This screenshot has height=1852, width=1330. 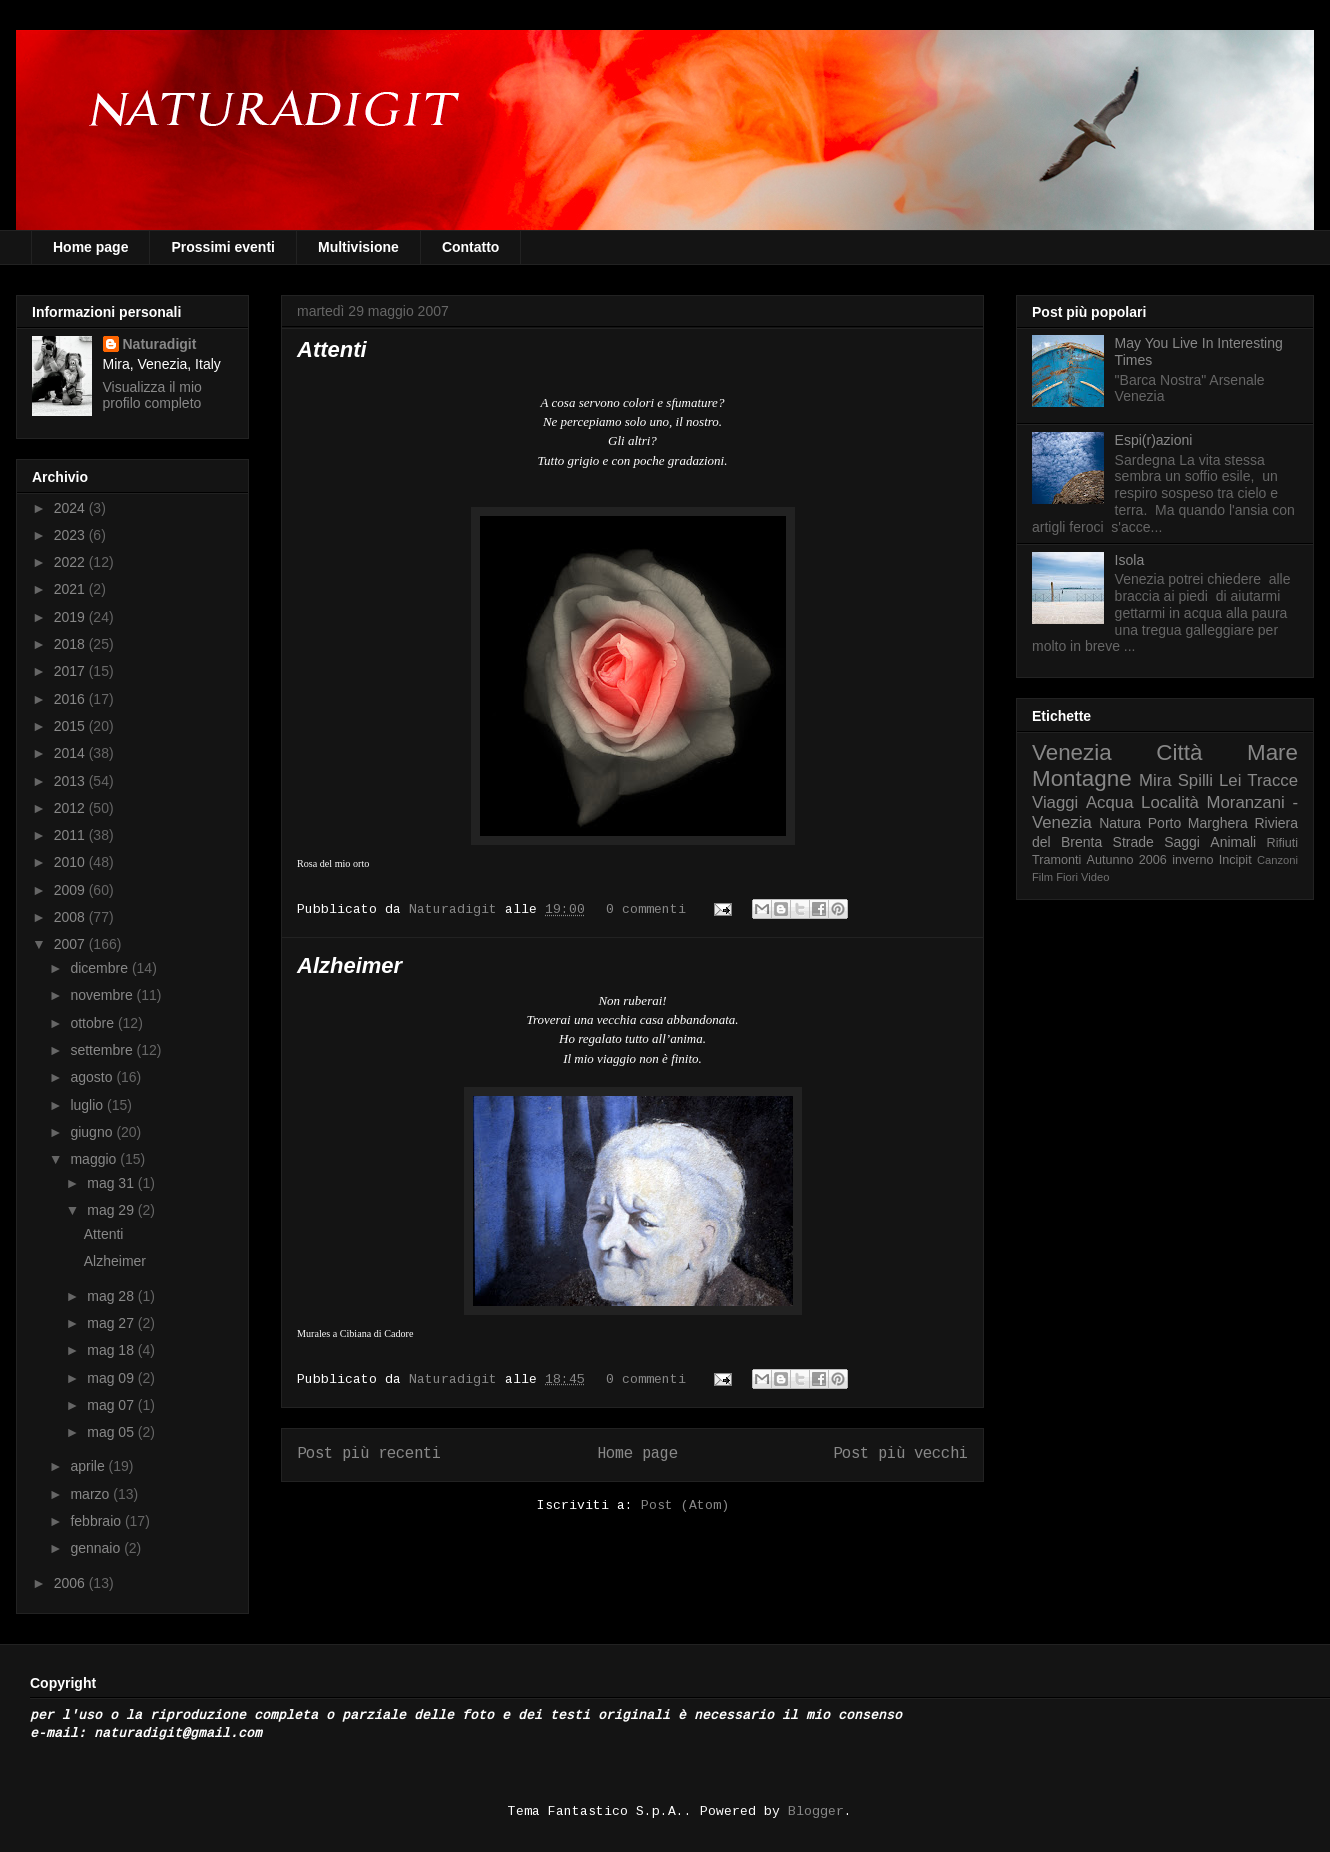 I want to click on 2023, so click(x=71, y=535).